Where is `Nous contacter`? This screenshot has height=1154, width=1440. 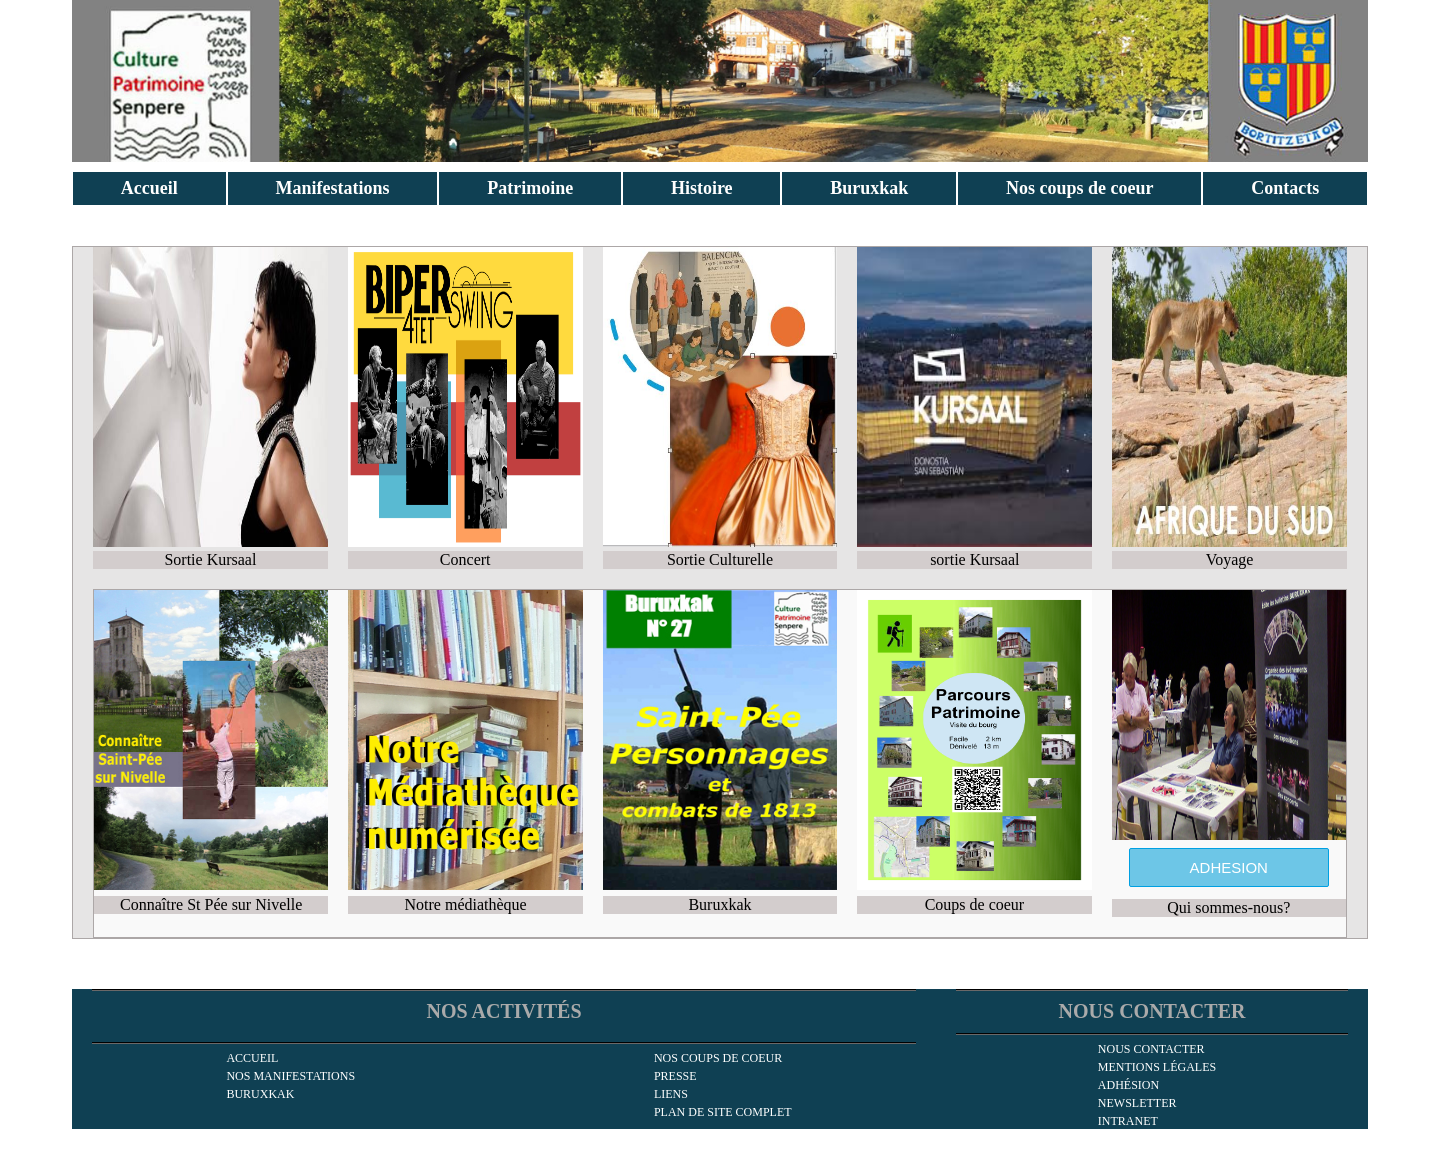 Nous contacter is located at coordinates (1151, 1049).